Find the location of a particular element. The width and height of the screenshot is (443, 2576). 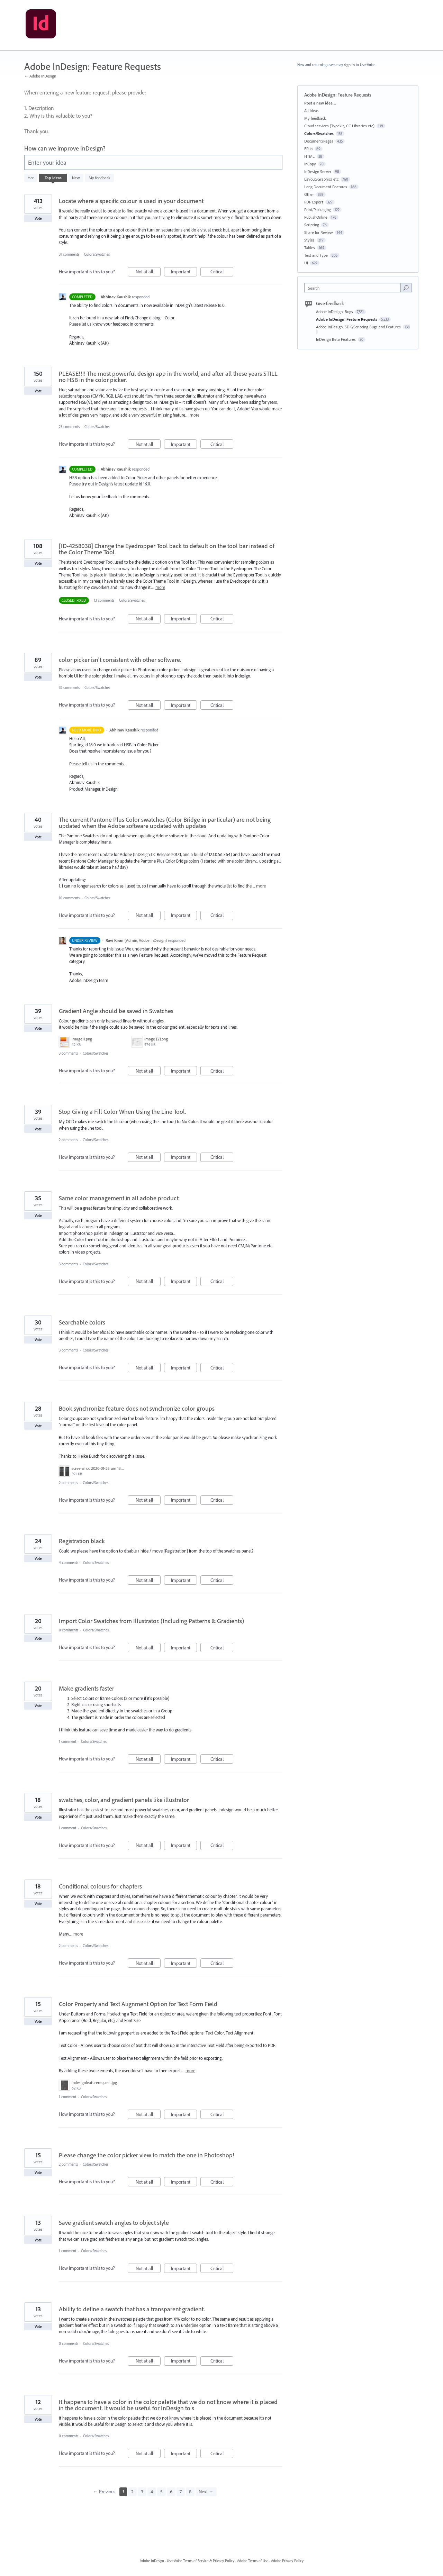

Adobe InDesign is located at coordinates (152, 2560).